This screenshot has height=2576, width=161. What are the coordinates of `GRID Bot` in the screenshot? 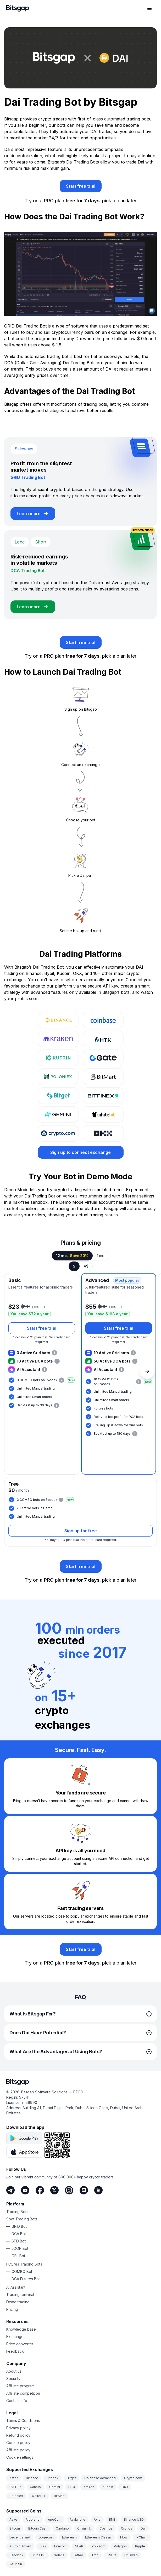 It's located at (19, 2226).